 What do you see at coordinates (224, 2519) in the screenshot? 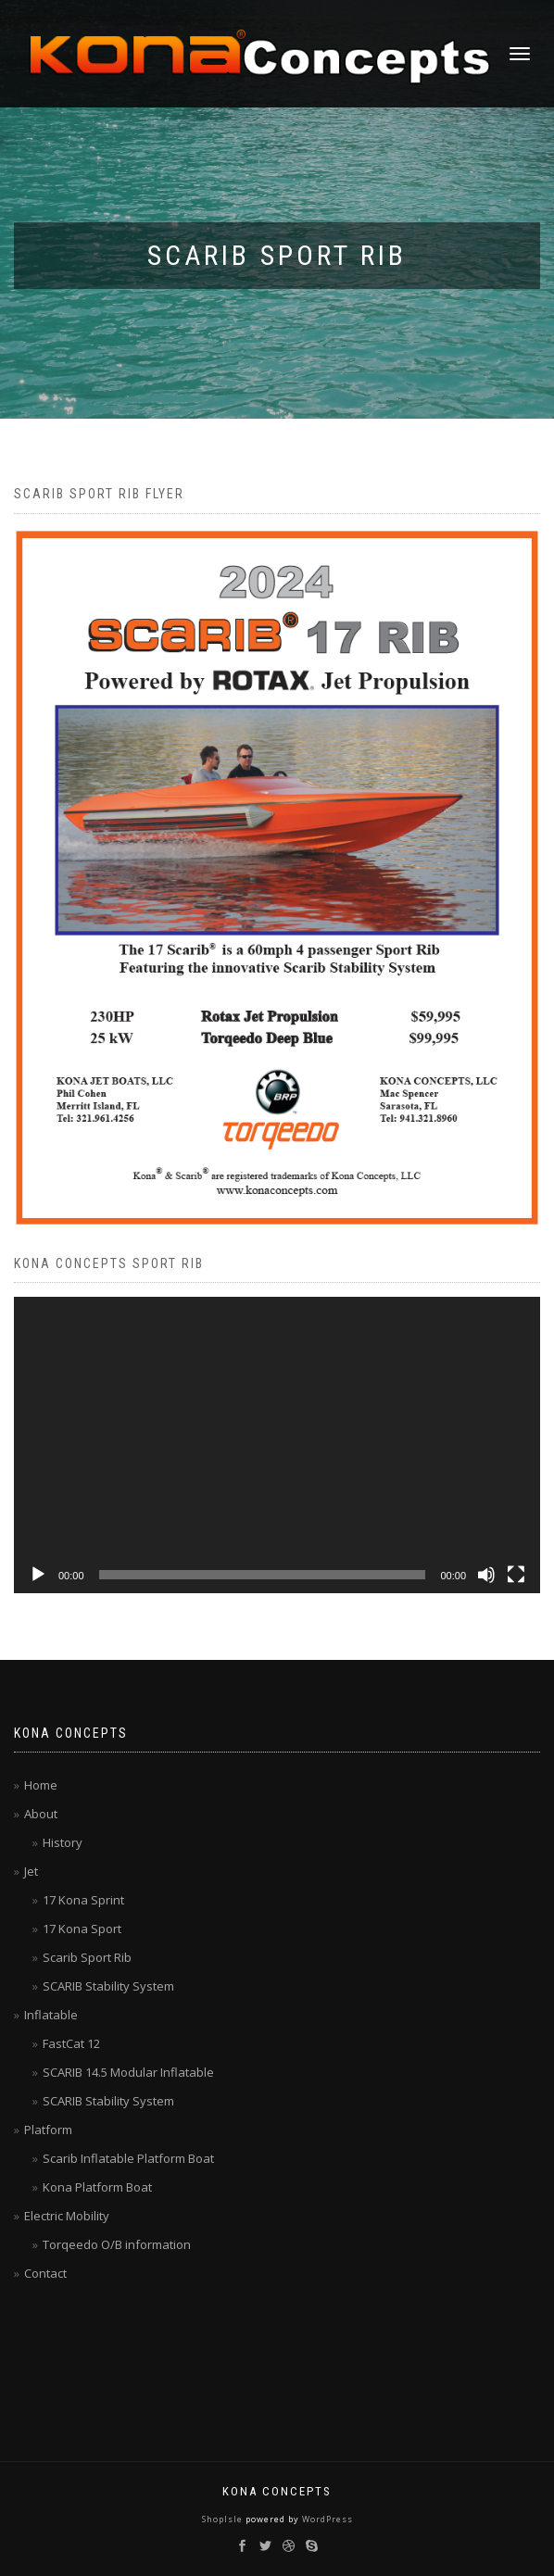
I see `ShopIsle` at bounding box center [224, 2519].